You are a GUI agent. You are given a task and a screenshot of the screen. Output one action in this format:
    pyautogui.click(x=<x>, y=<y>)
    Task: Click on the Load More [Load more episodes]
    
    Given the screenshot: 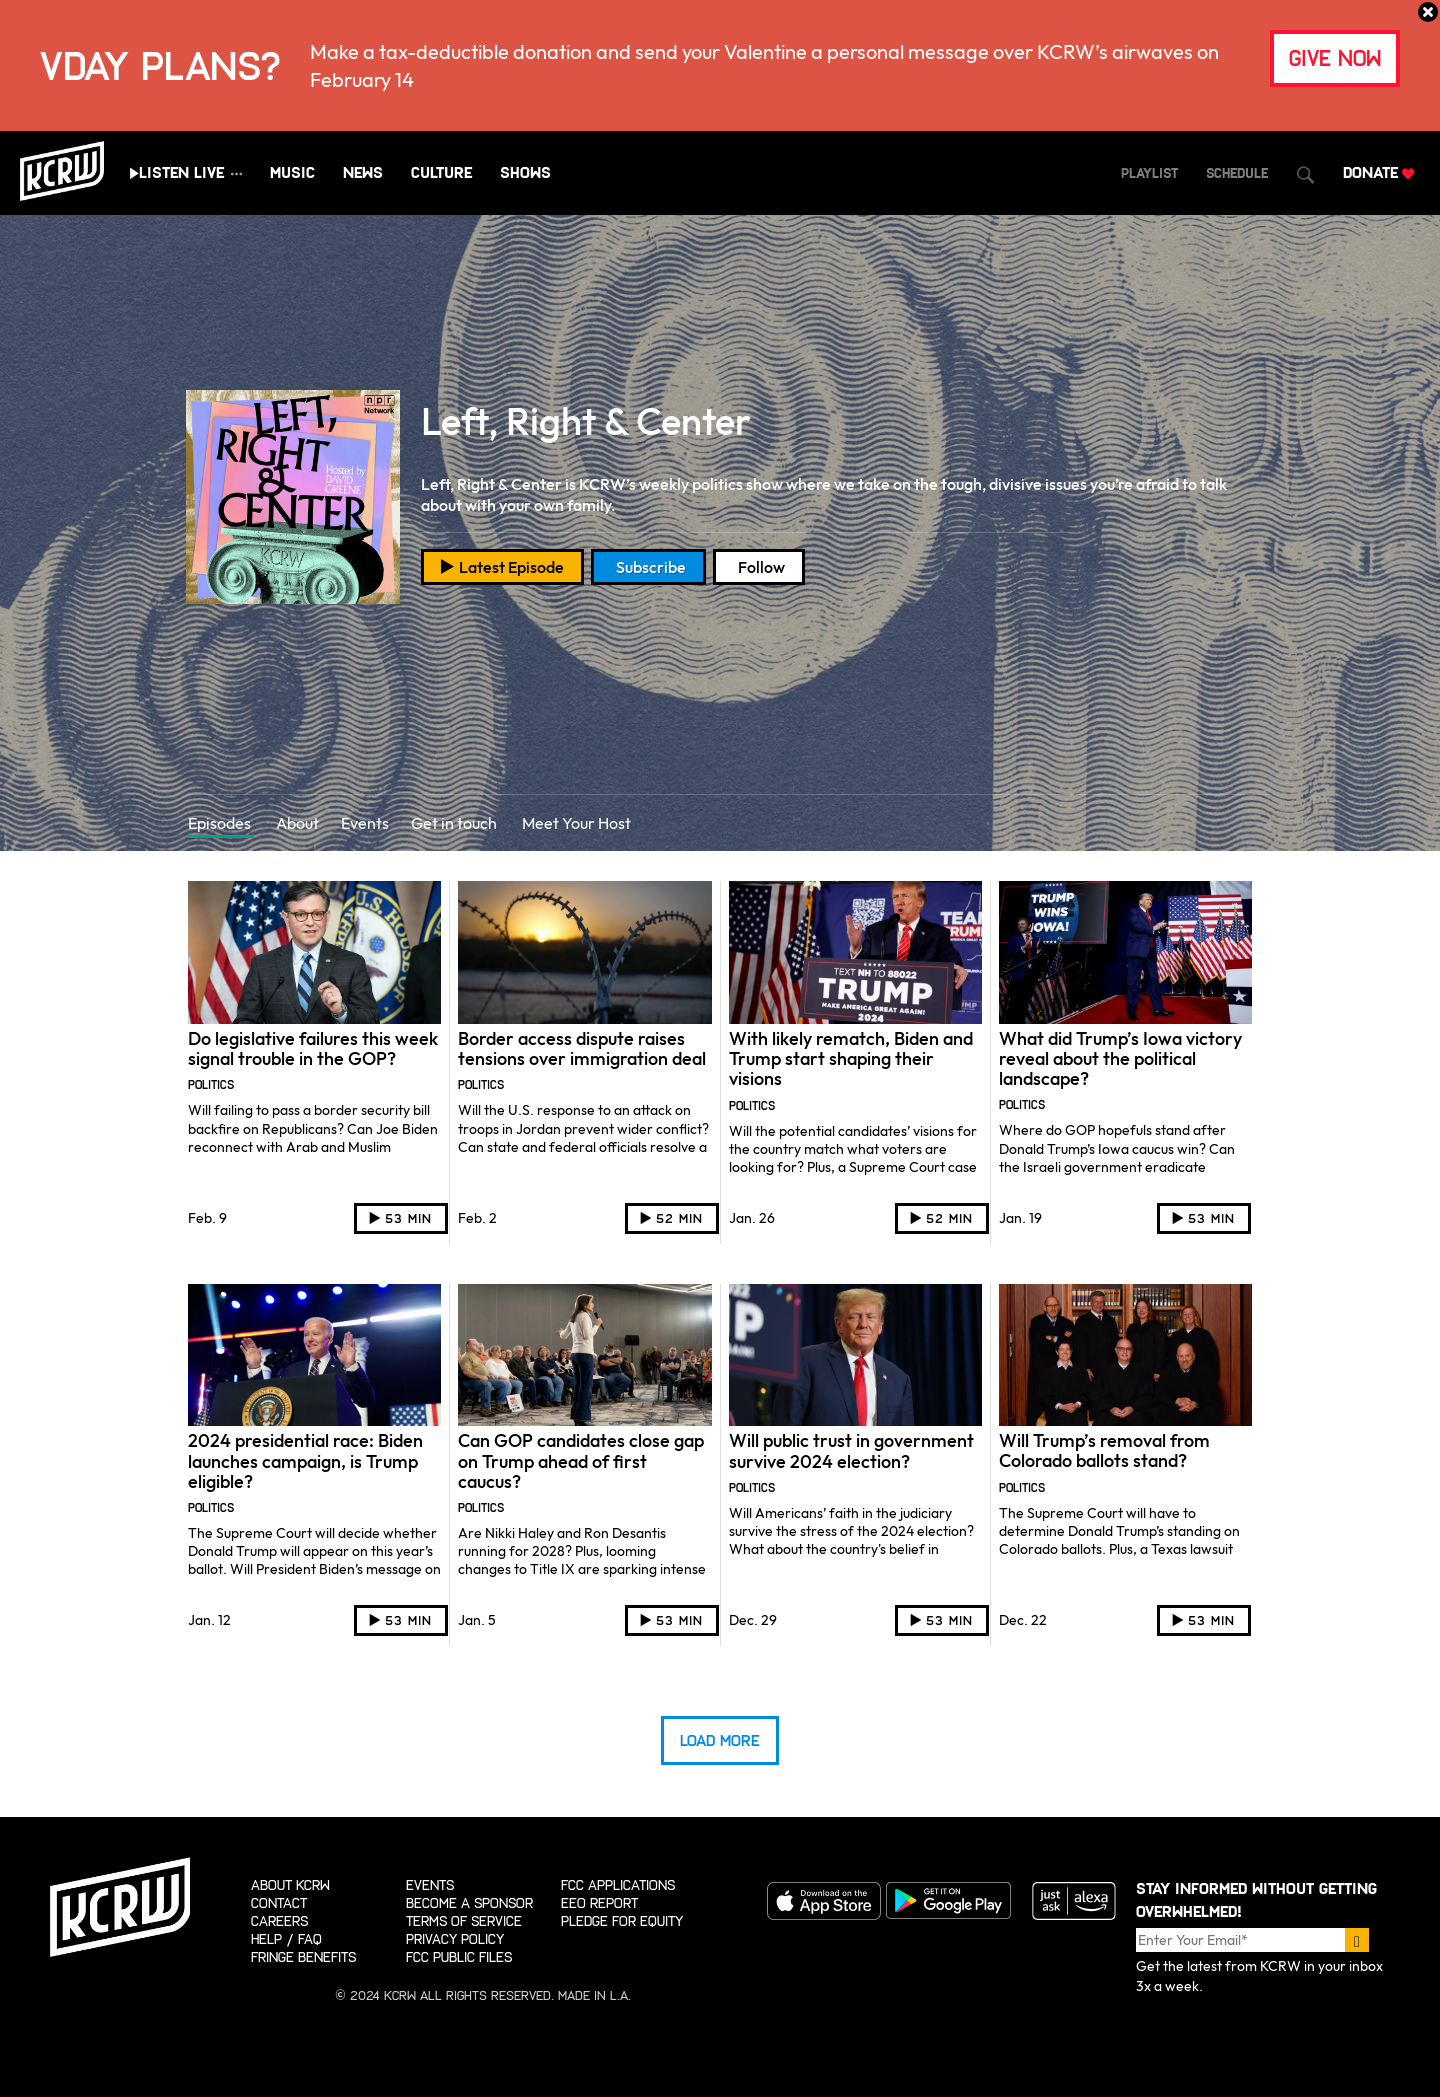 What is the action you would take?
    pyautogui.click(x=720, y=1740)
    